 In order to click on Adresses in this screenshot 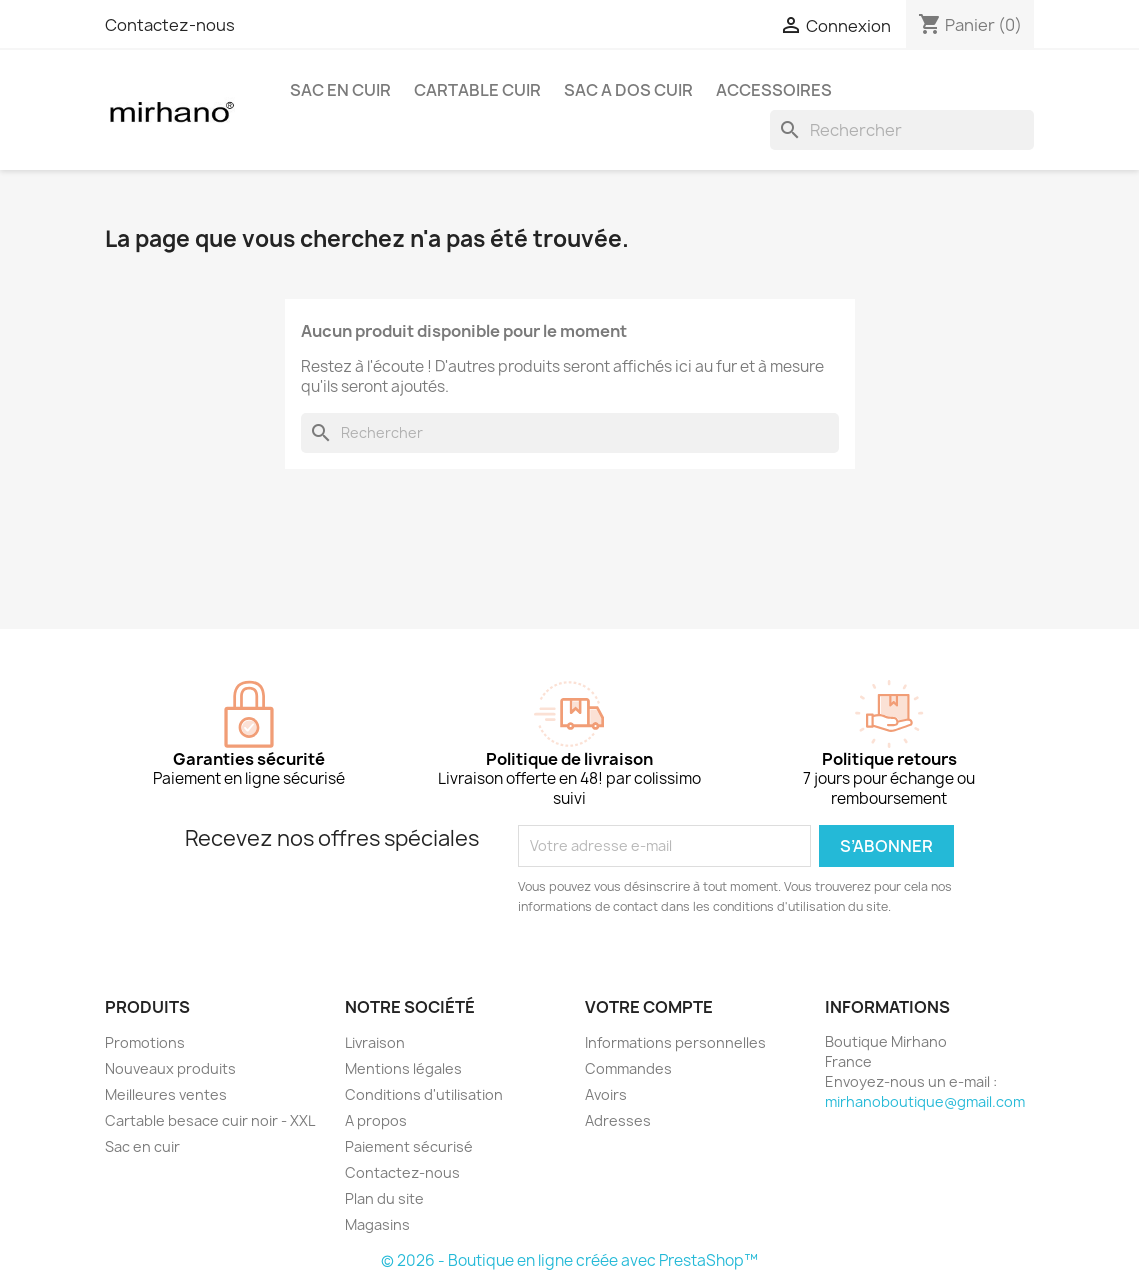, I will do `click(618, 1120)`.